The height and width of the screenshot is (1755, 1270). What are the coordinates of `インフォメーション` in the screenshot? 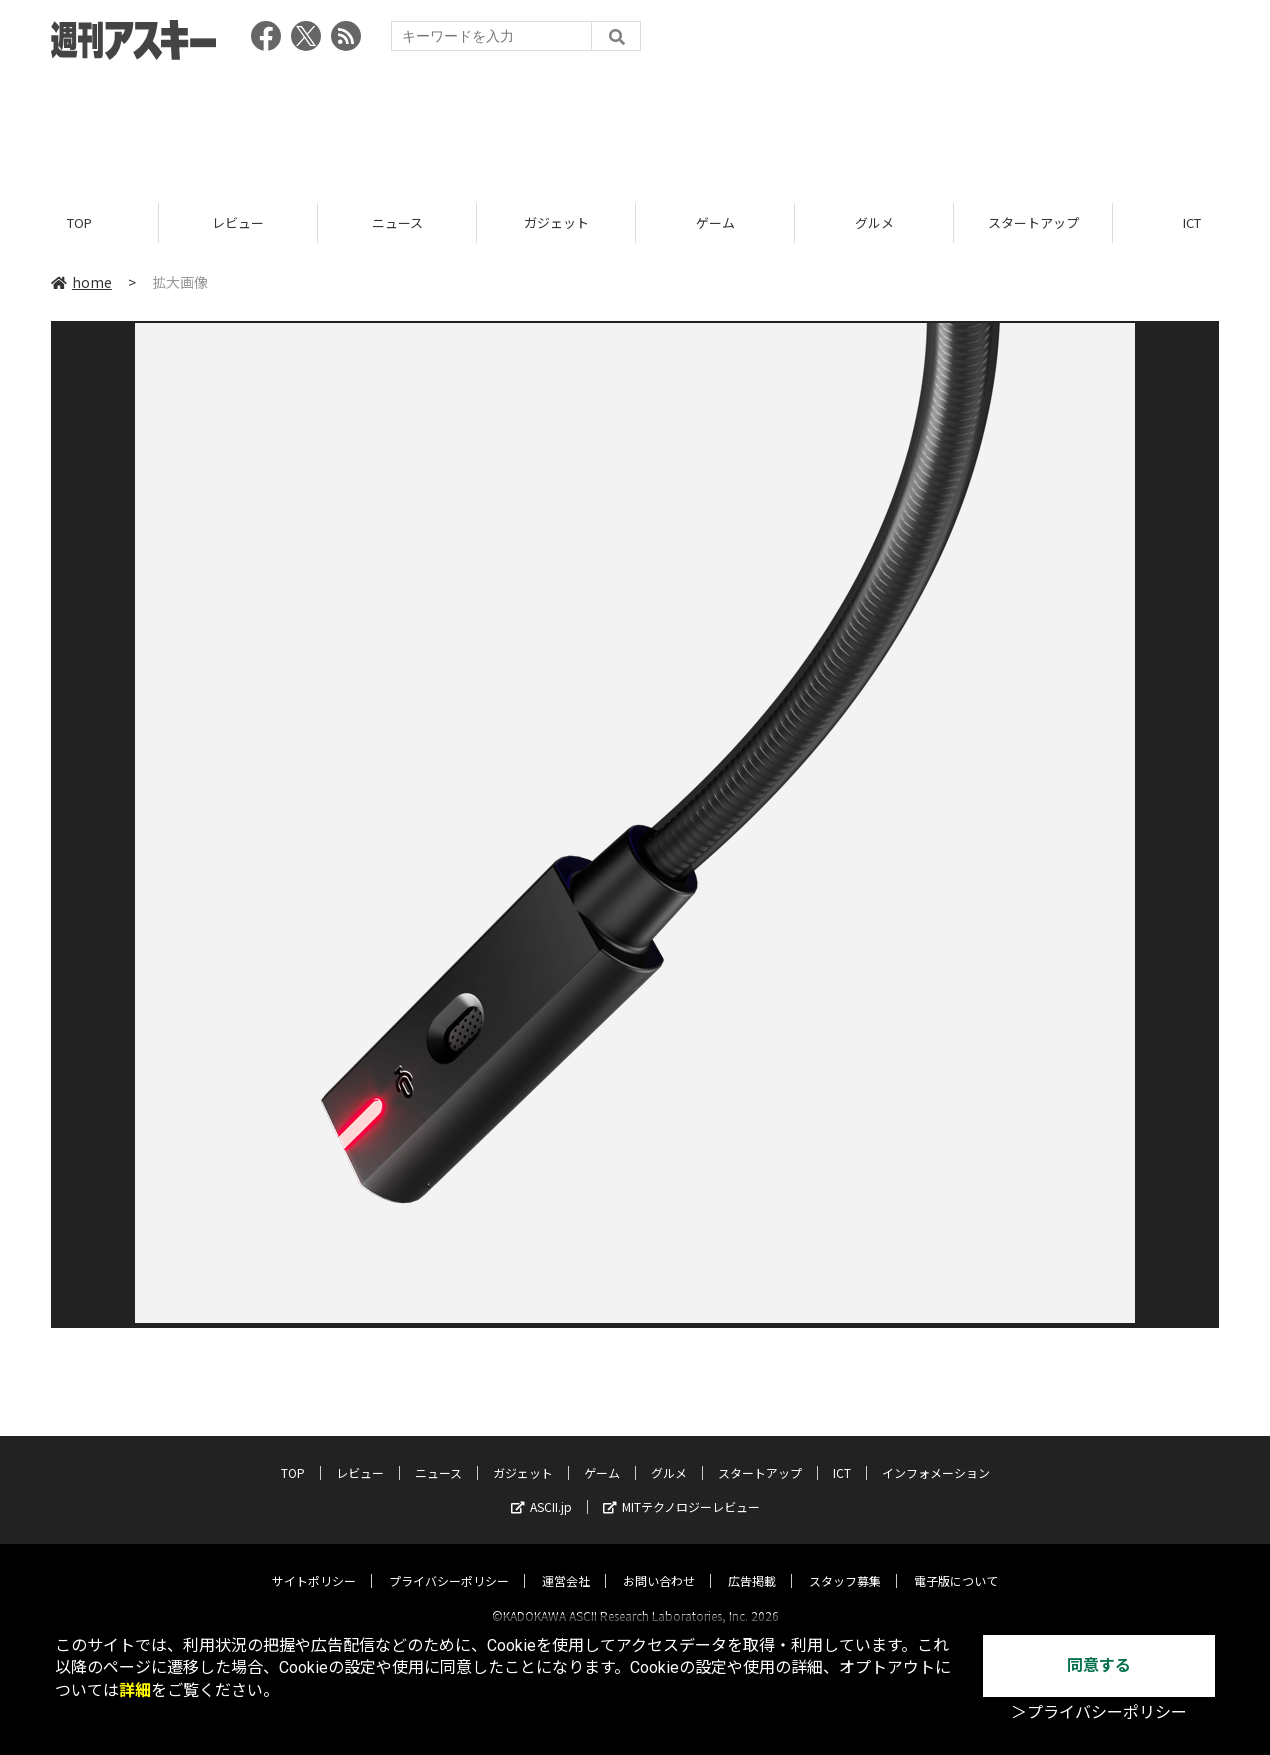 It's located at (936, 1454).